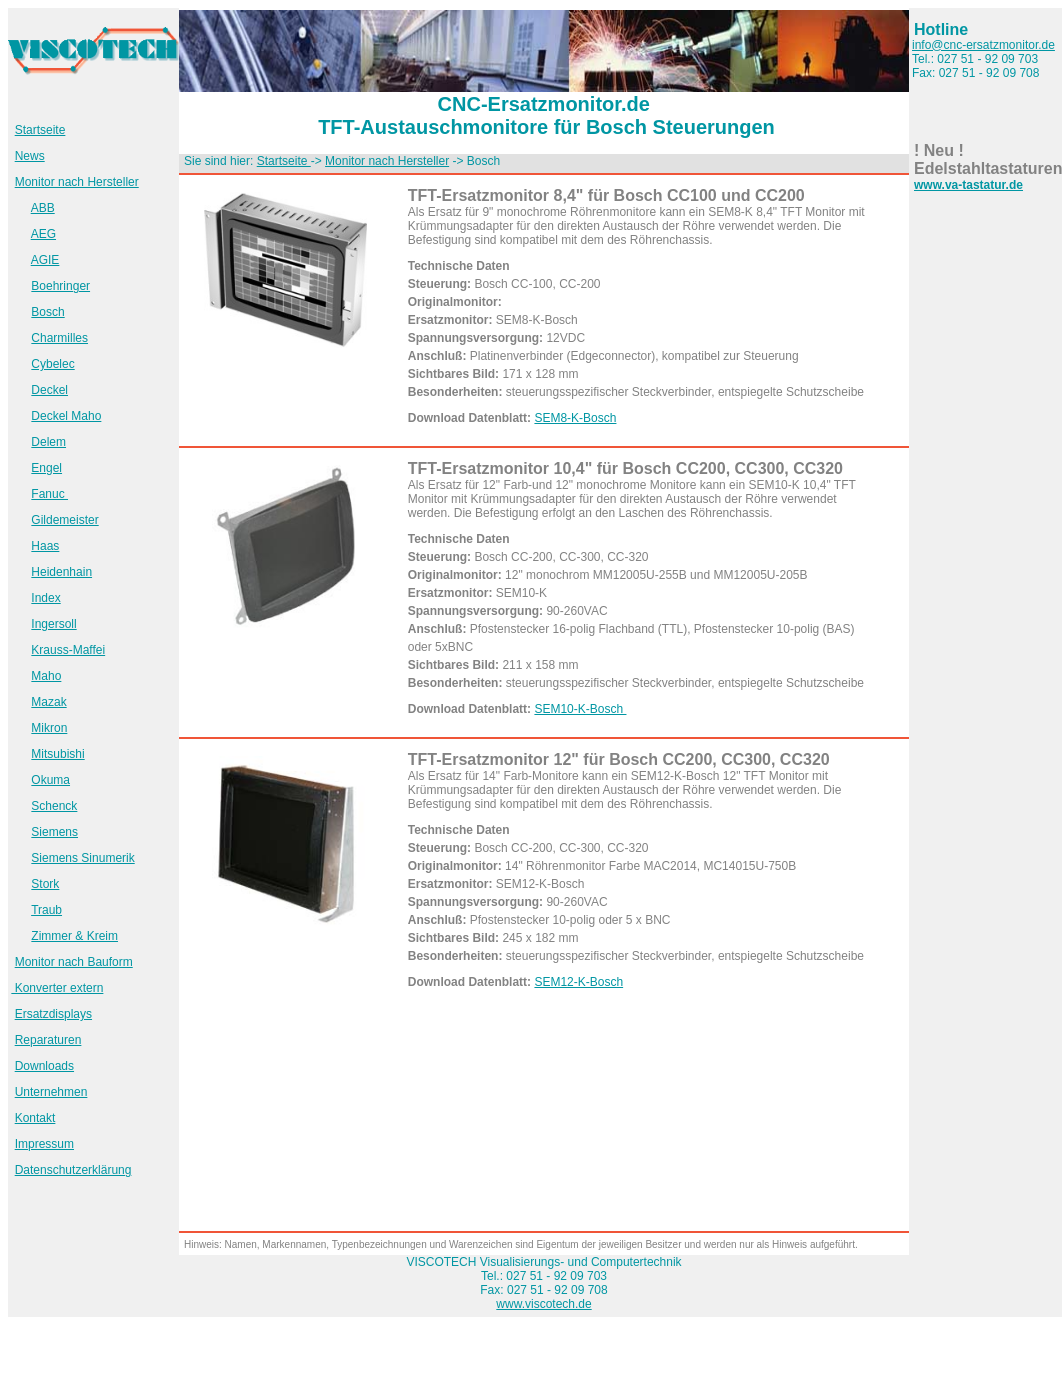  Describe the element at coordinates (44, 1144) in the screenshot. I see `Impressum` at that location.